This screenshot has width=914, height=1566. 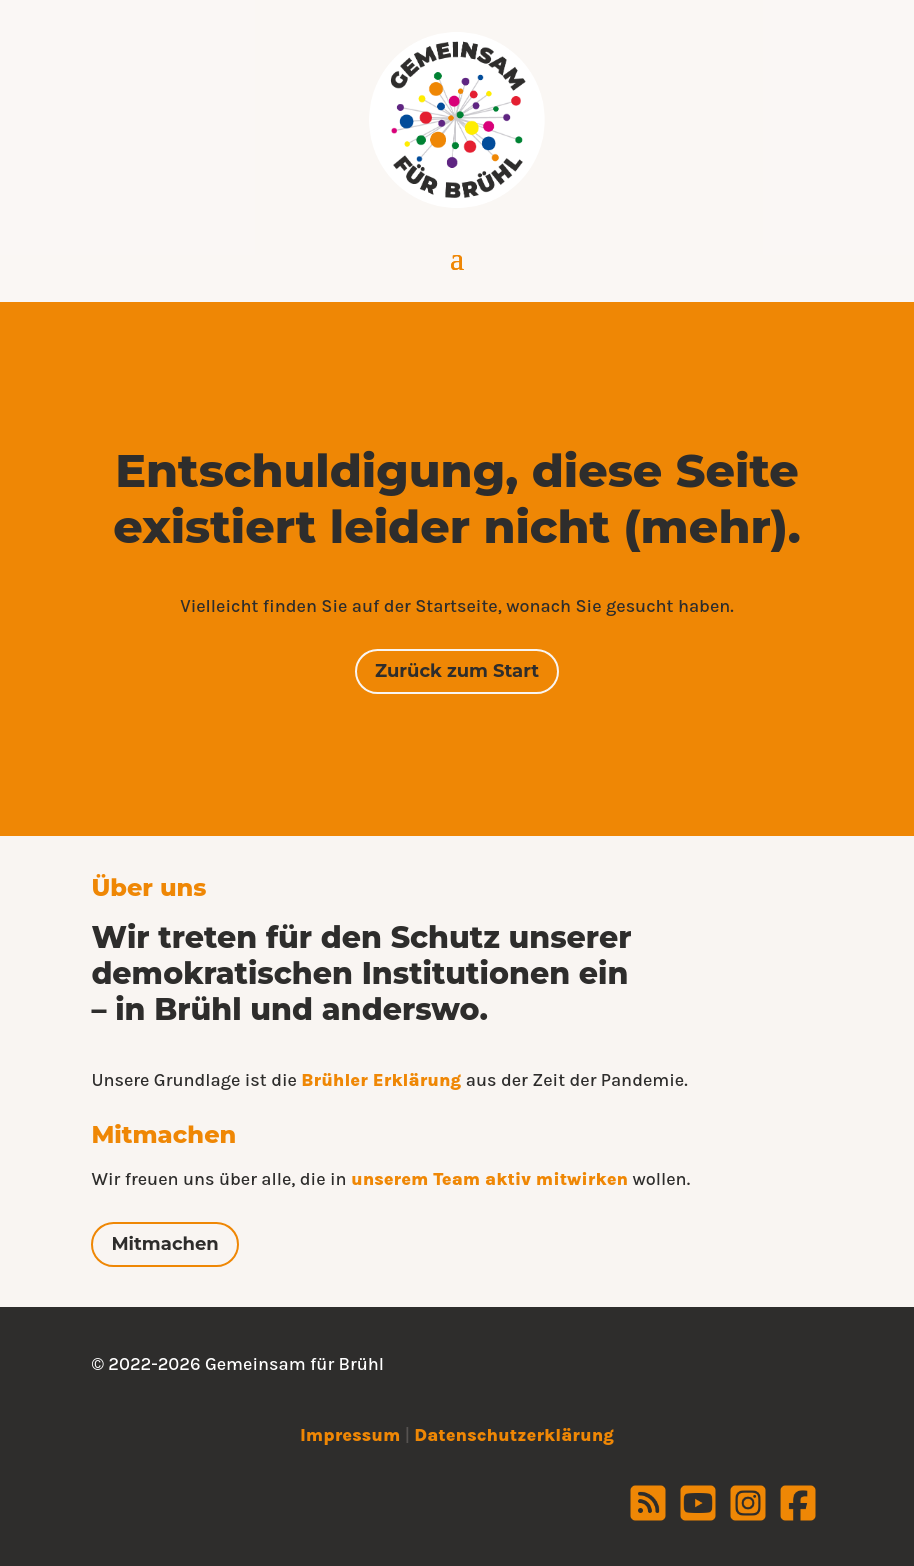 What do you see at coordinates (514, 1435) in the screenshot?
I see `Datenschutzerklärung` at bounding box center [514, 1435].